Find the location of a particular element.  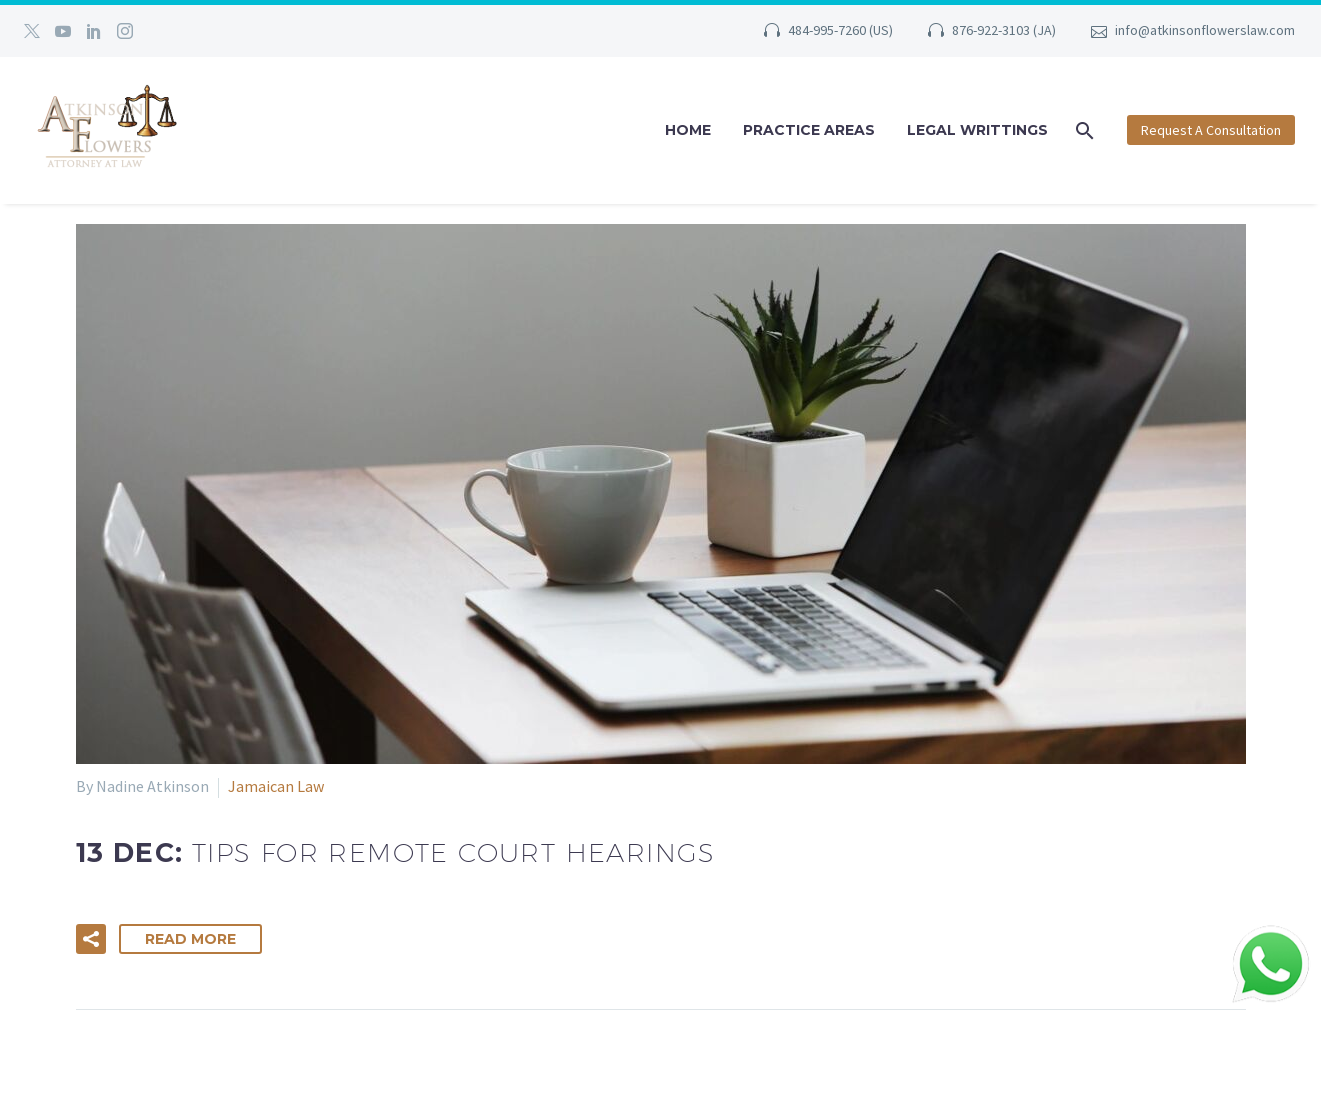

Jamaican Law is located at coordinates (276, 786).